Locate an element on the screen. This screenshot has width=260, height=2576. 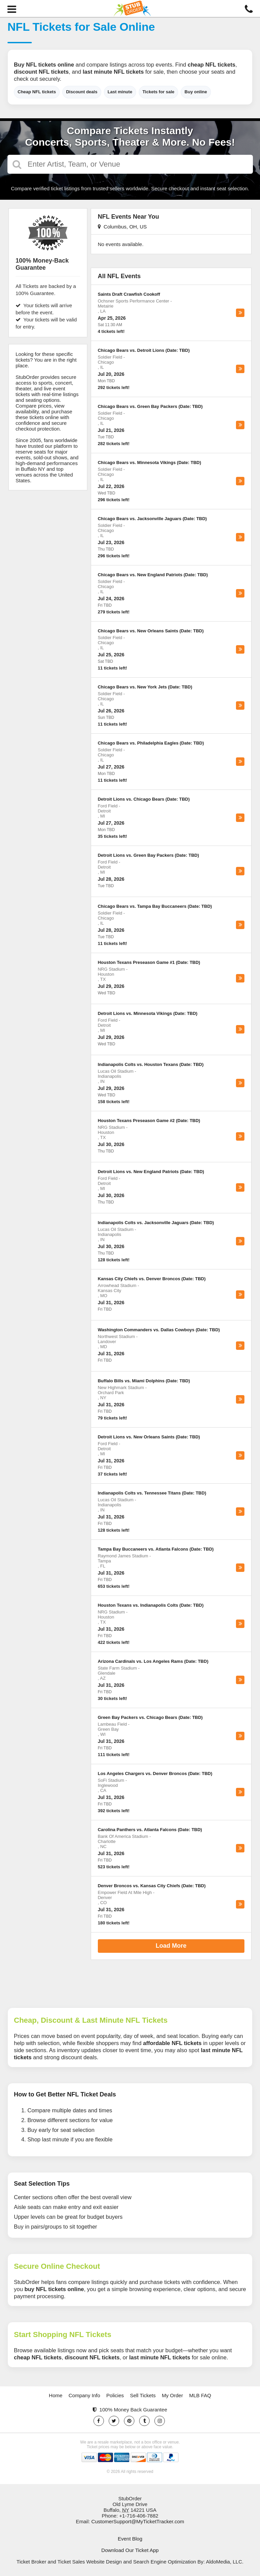
My Order is located at coordinates (172, 2395).